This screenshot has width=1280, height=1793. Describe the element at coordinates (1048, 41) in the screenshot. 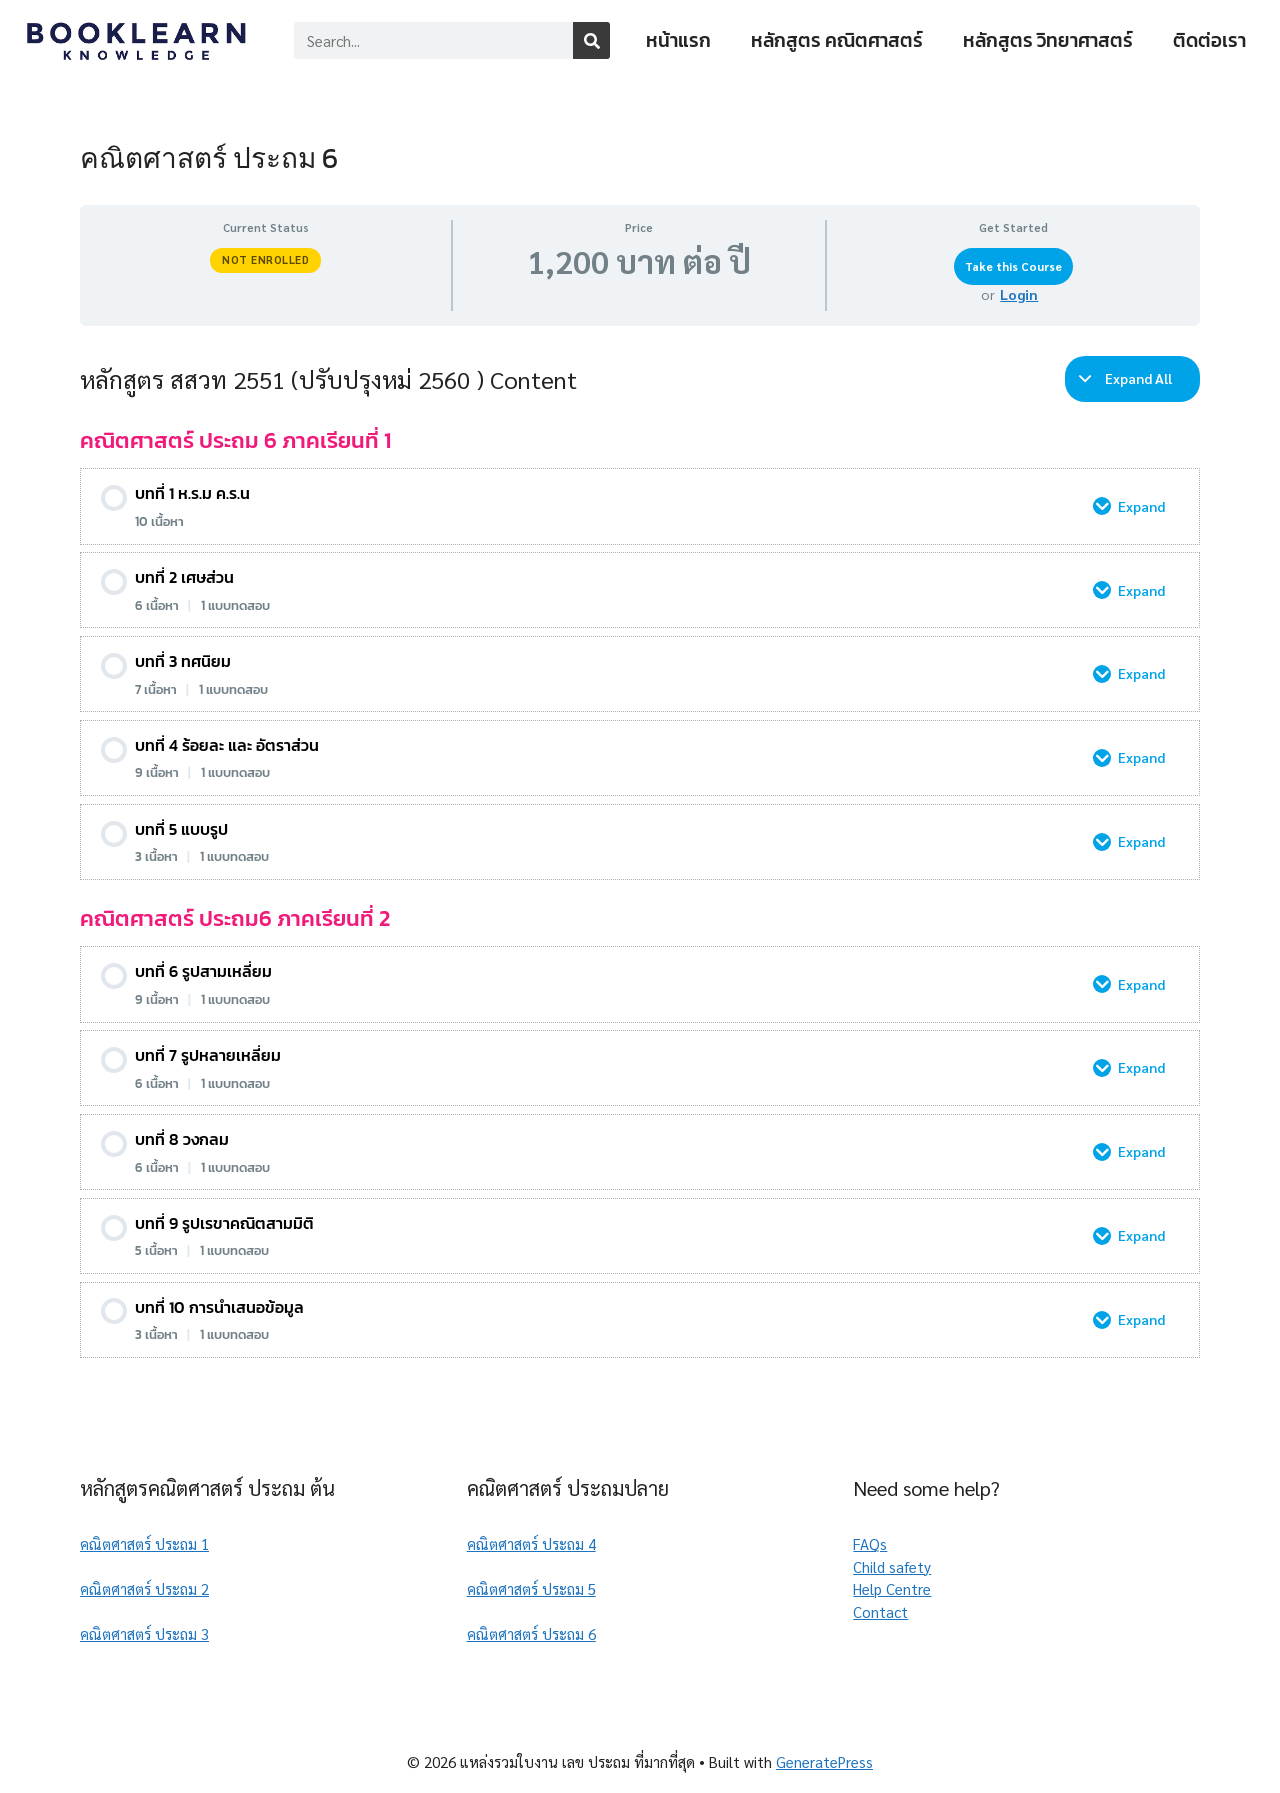

I see `หลักสูตร วิทยาศาสตร์` at that location.